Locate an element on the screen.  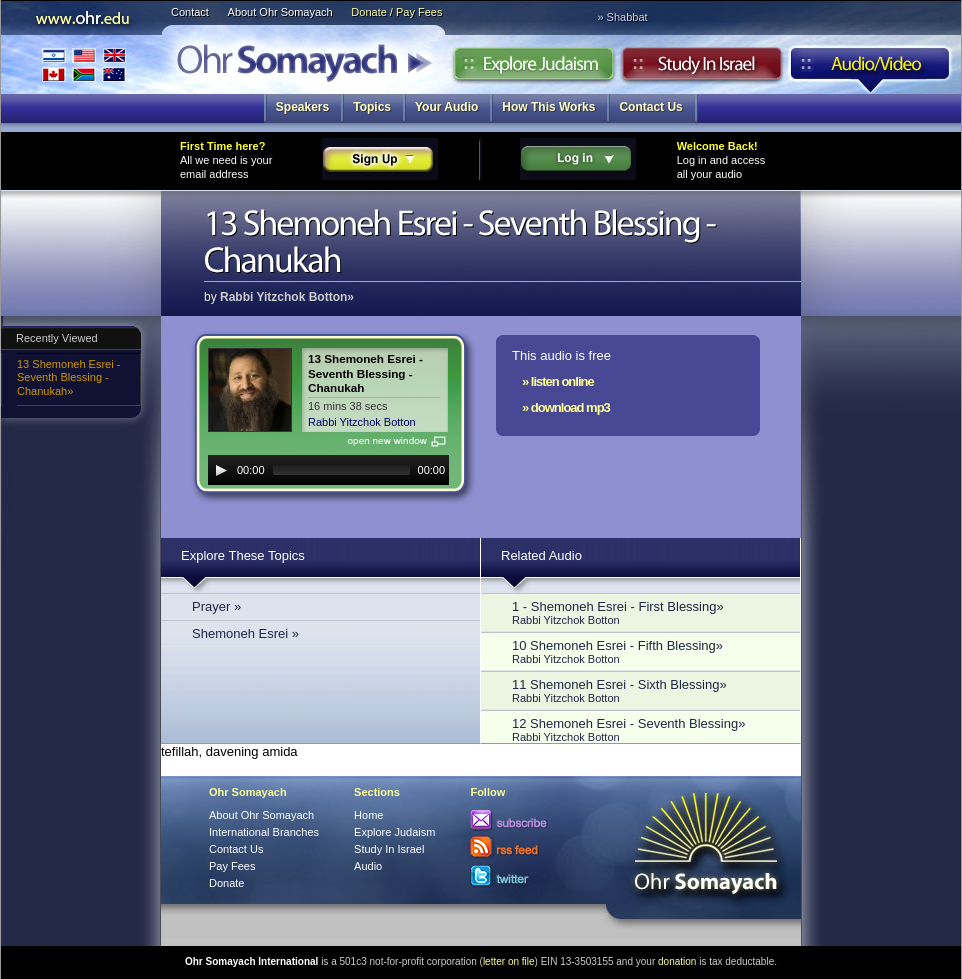
Study in Israel is located at coordinates (702, 69).